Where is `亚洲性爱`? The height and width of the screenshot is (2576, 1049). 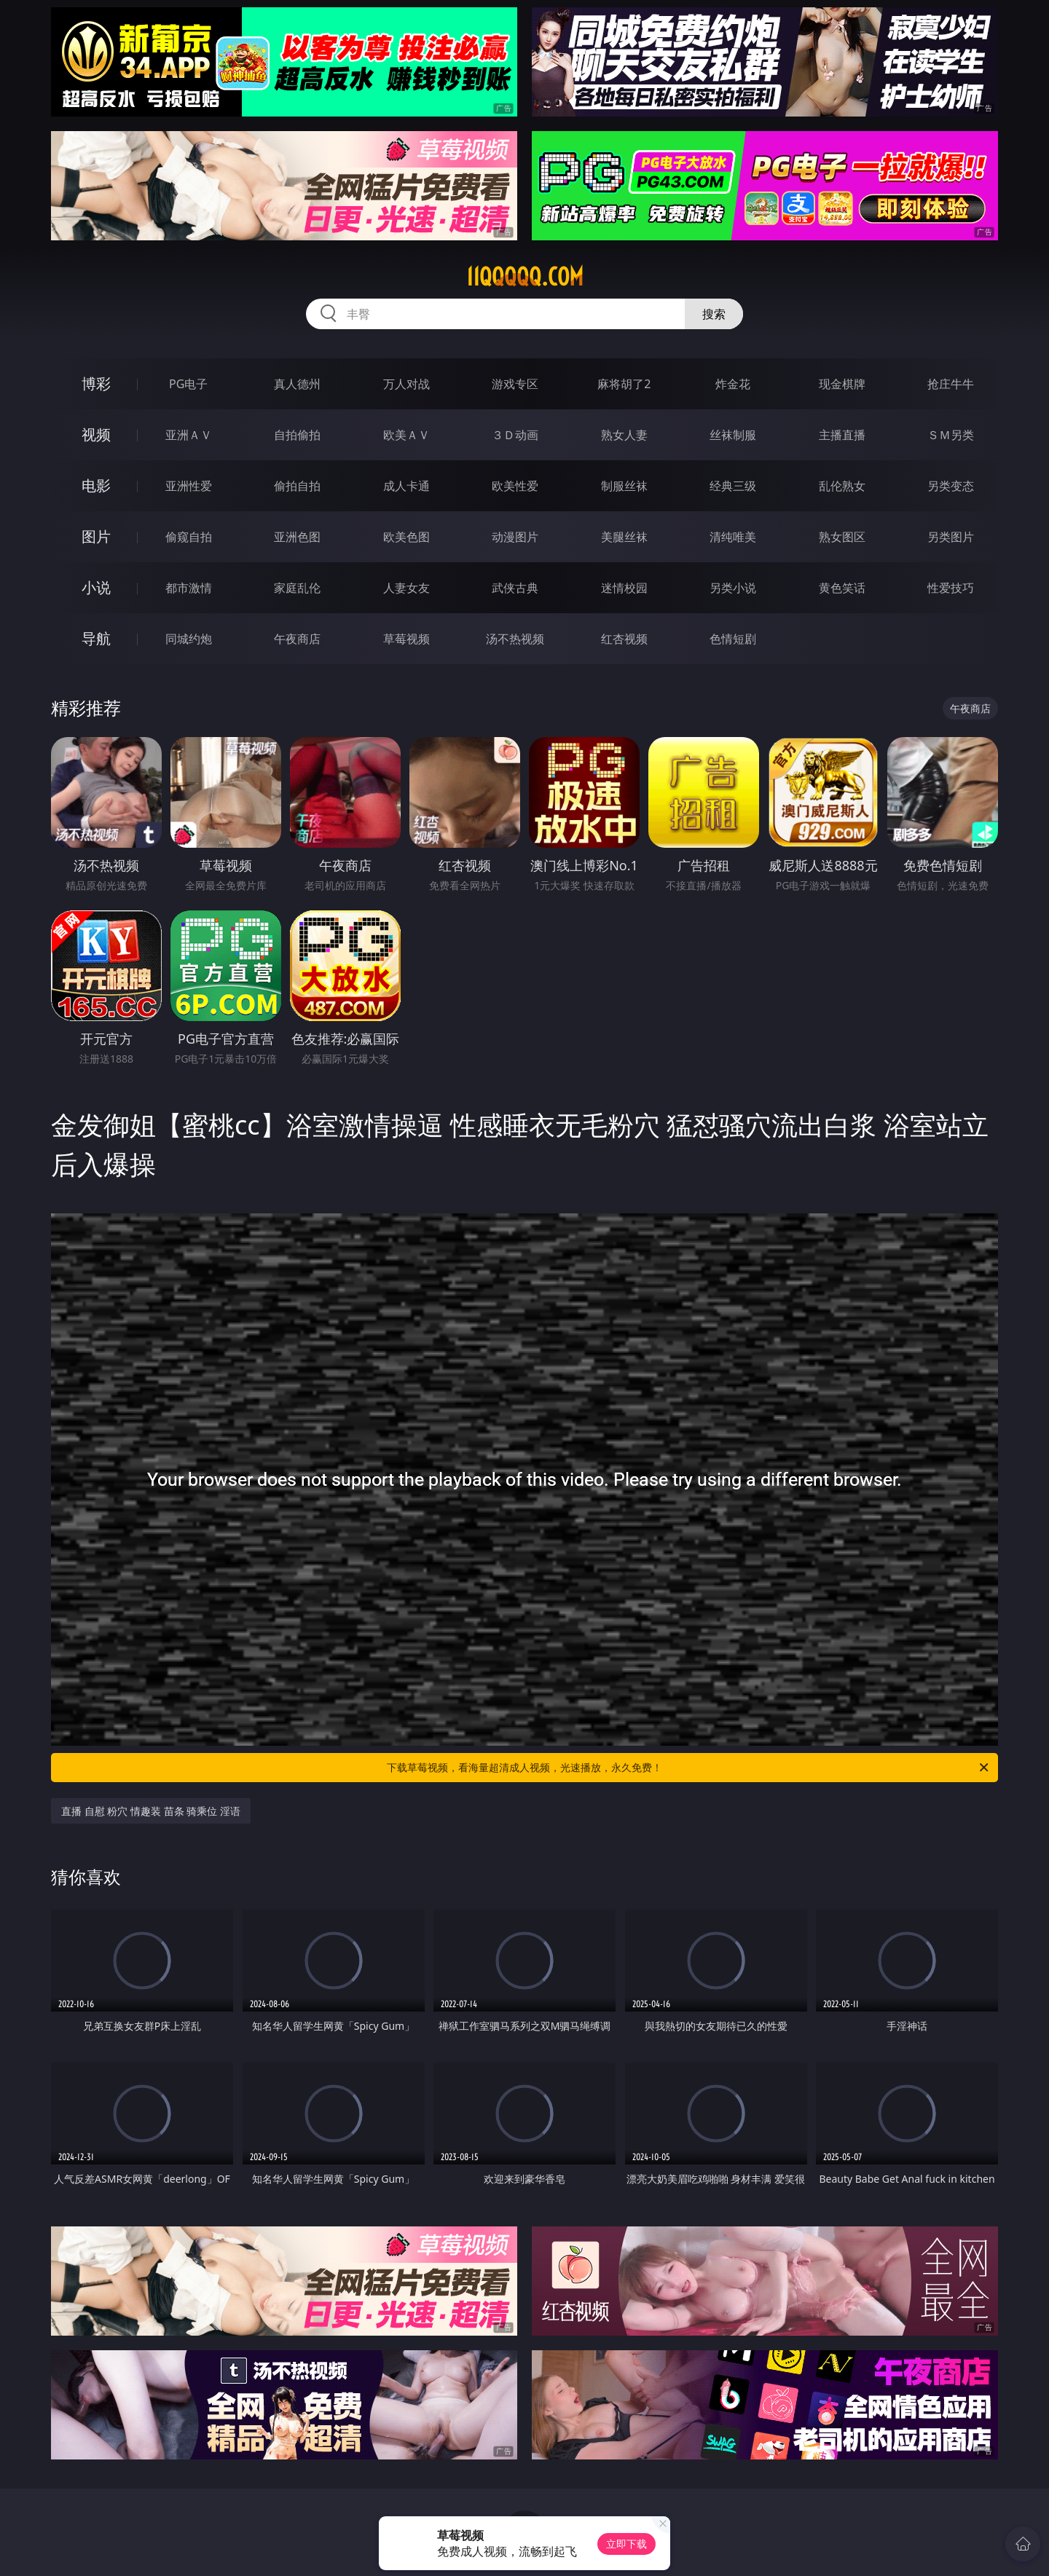
亚洲性爱 is located at coordinates (188, 486).